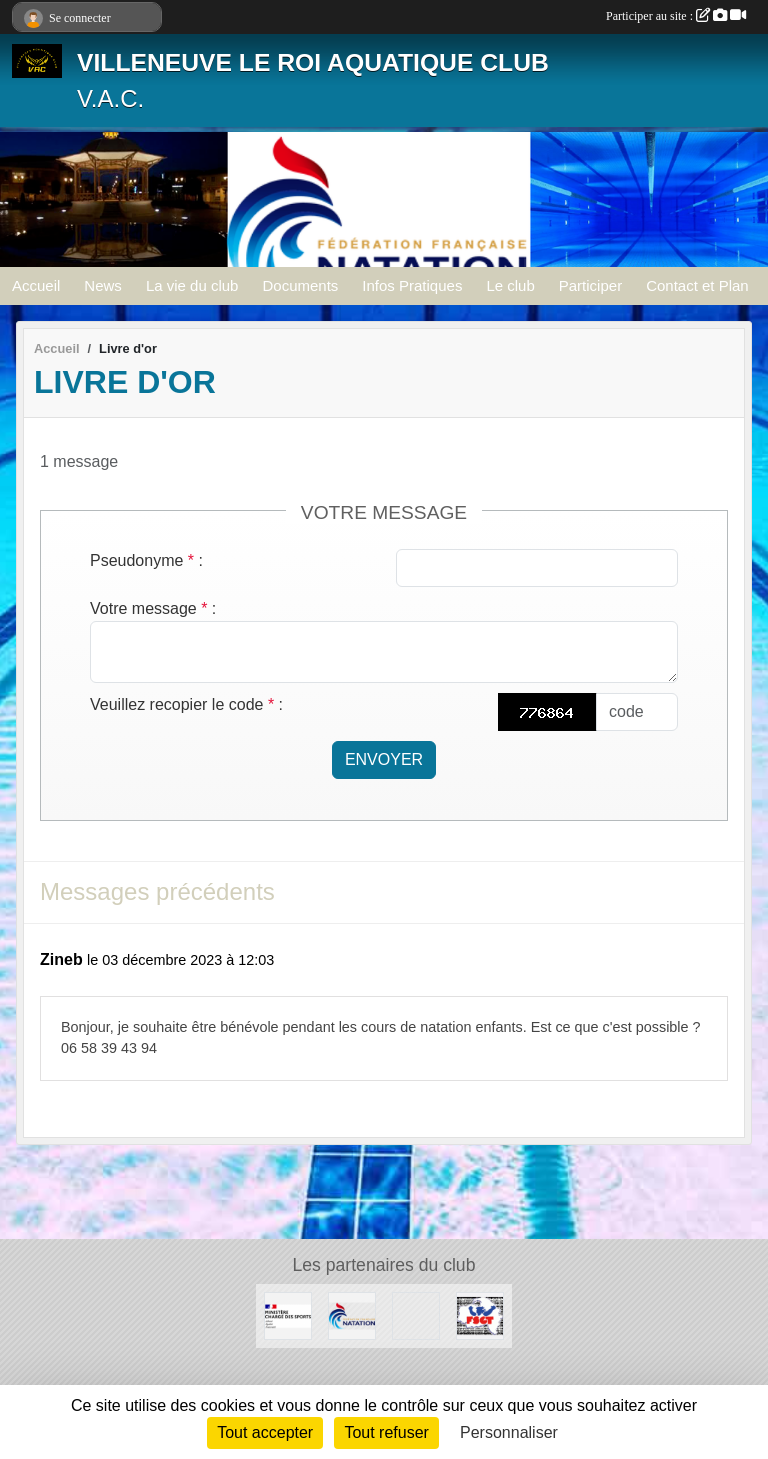  I want to click on Infos Pratiques [button], so click(412, 285).